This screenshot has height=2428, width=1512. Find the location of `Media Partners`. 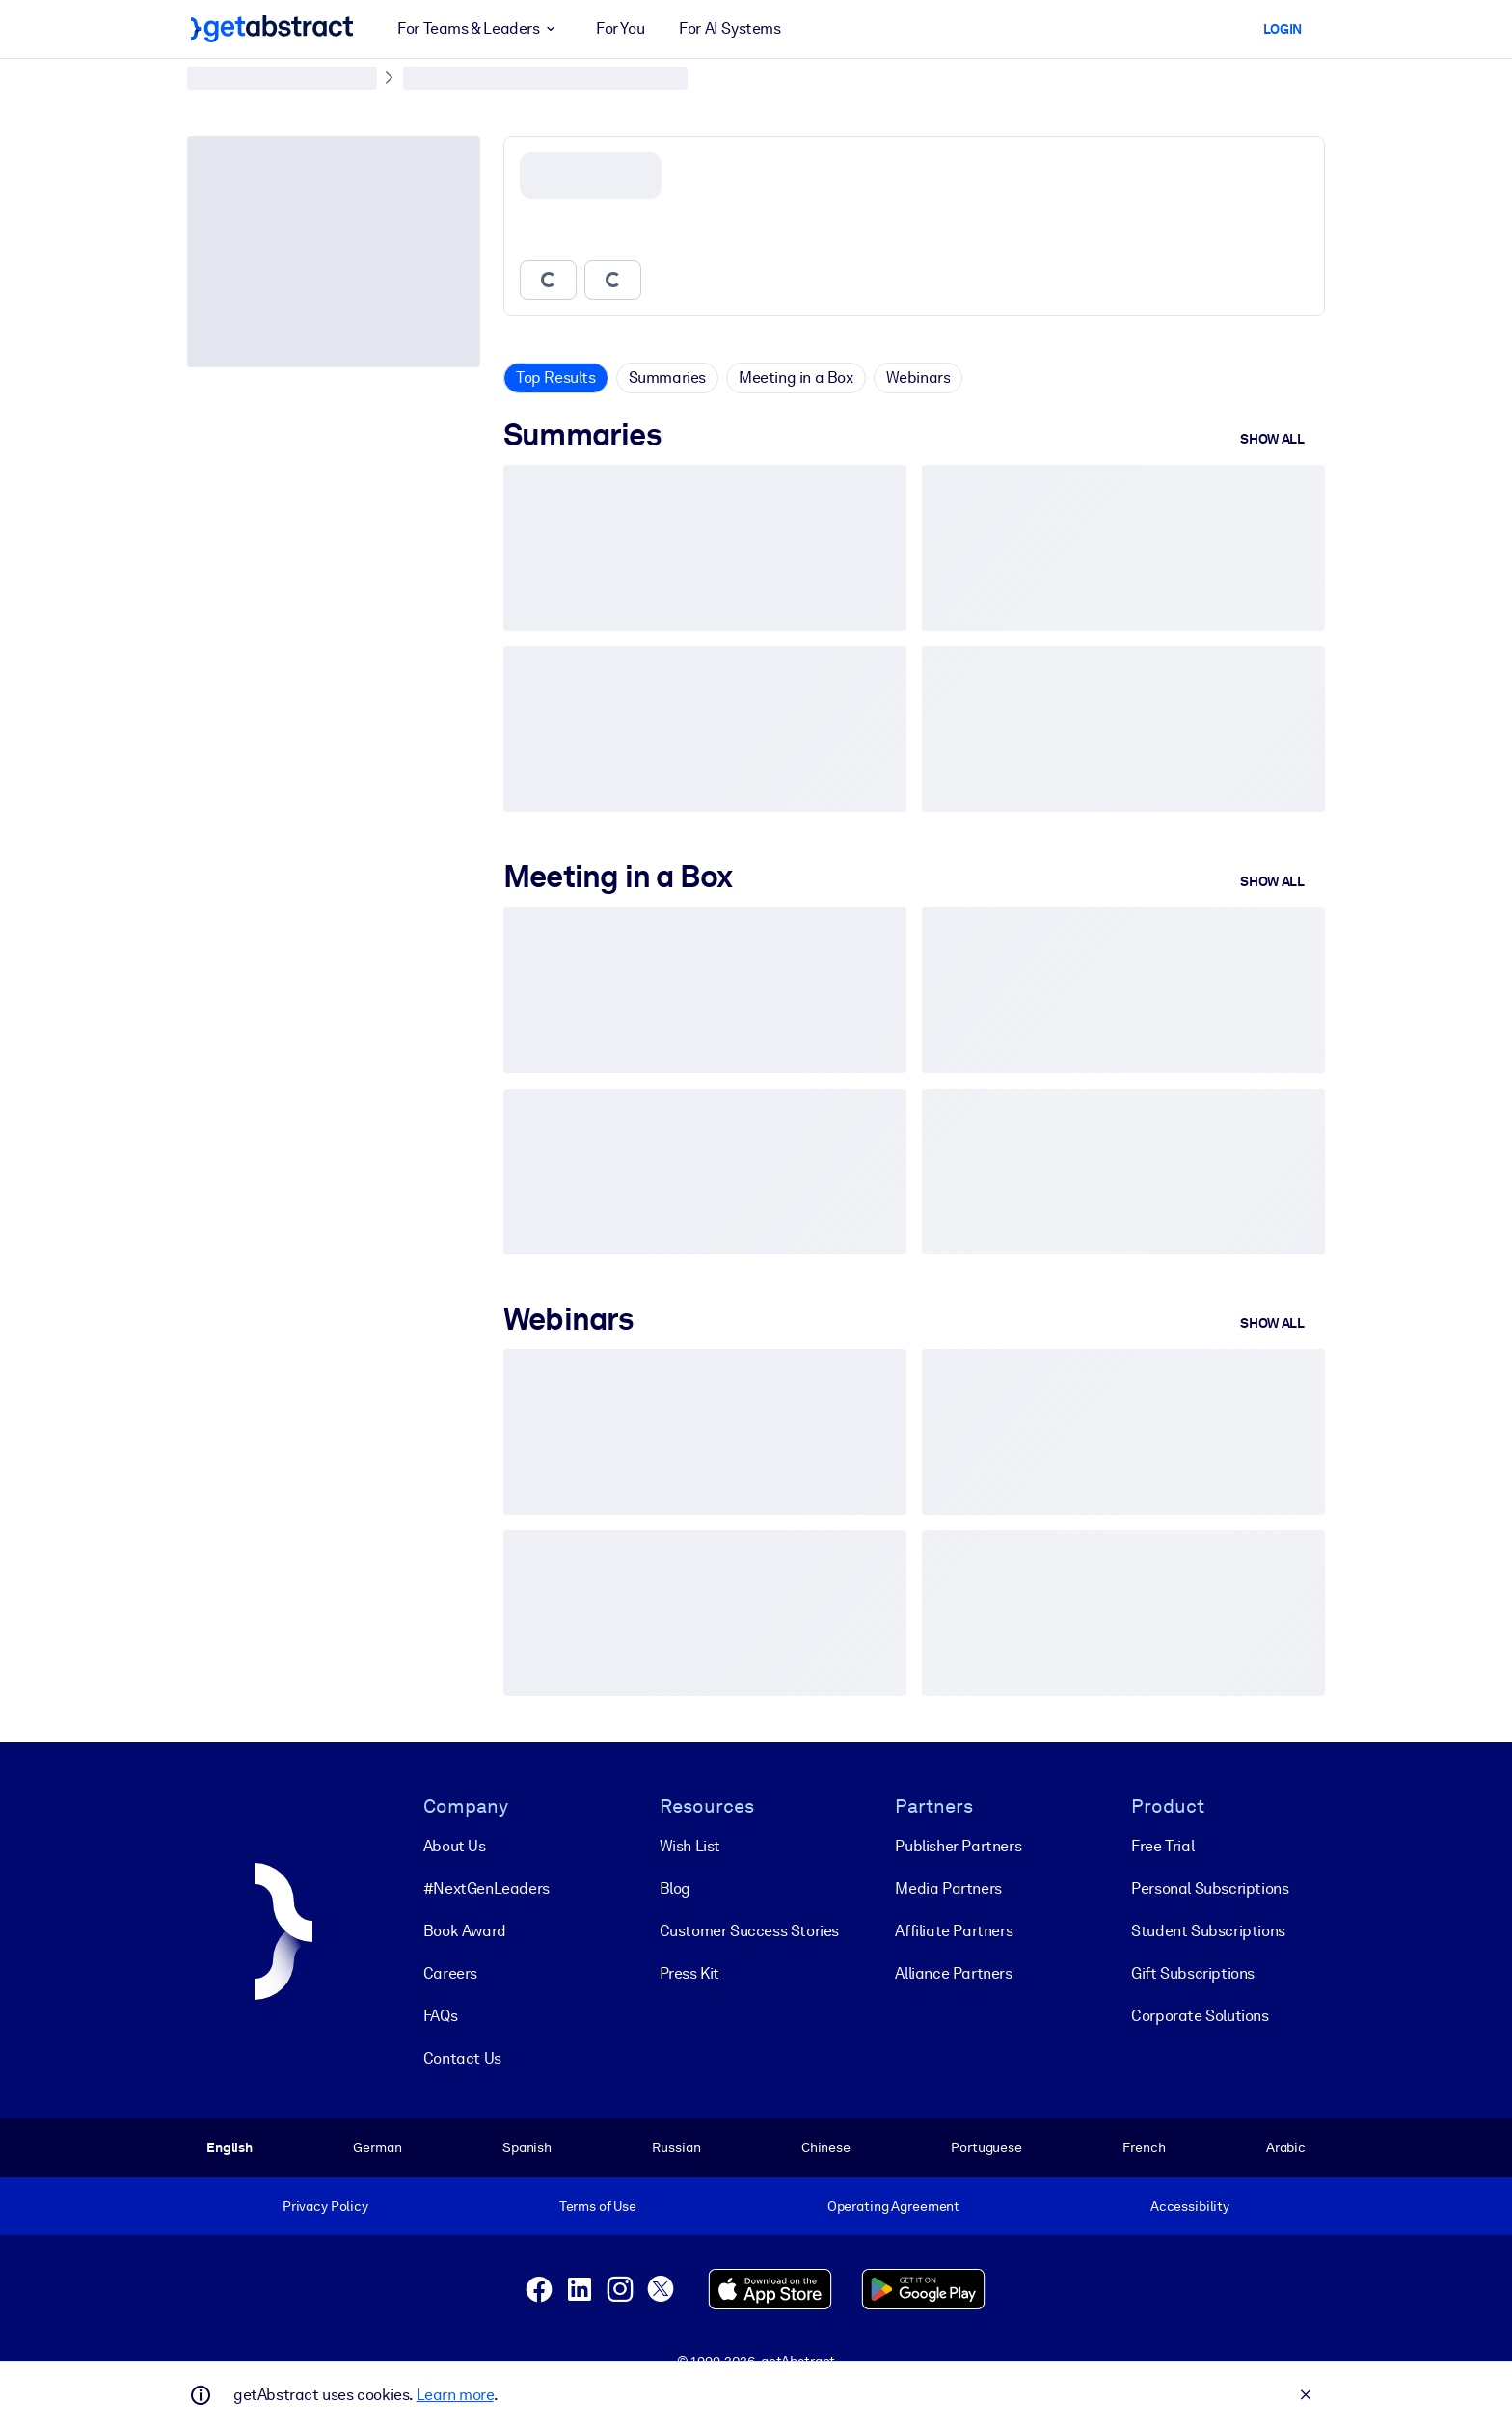

Media Partners is located at coordinates (948, 1888).